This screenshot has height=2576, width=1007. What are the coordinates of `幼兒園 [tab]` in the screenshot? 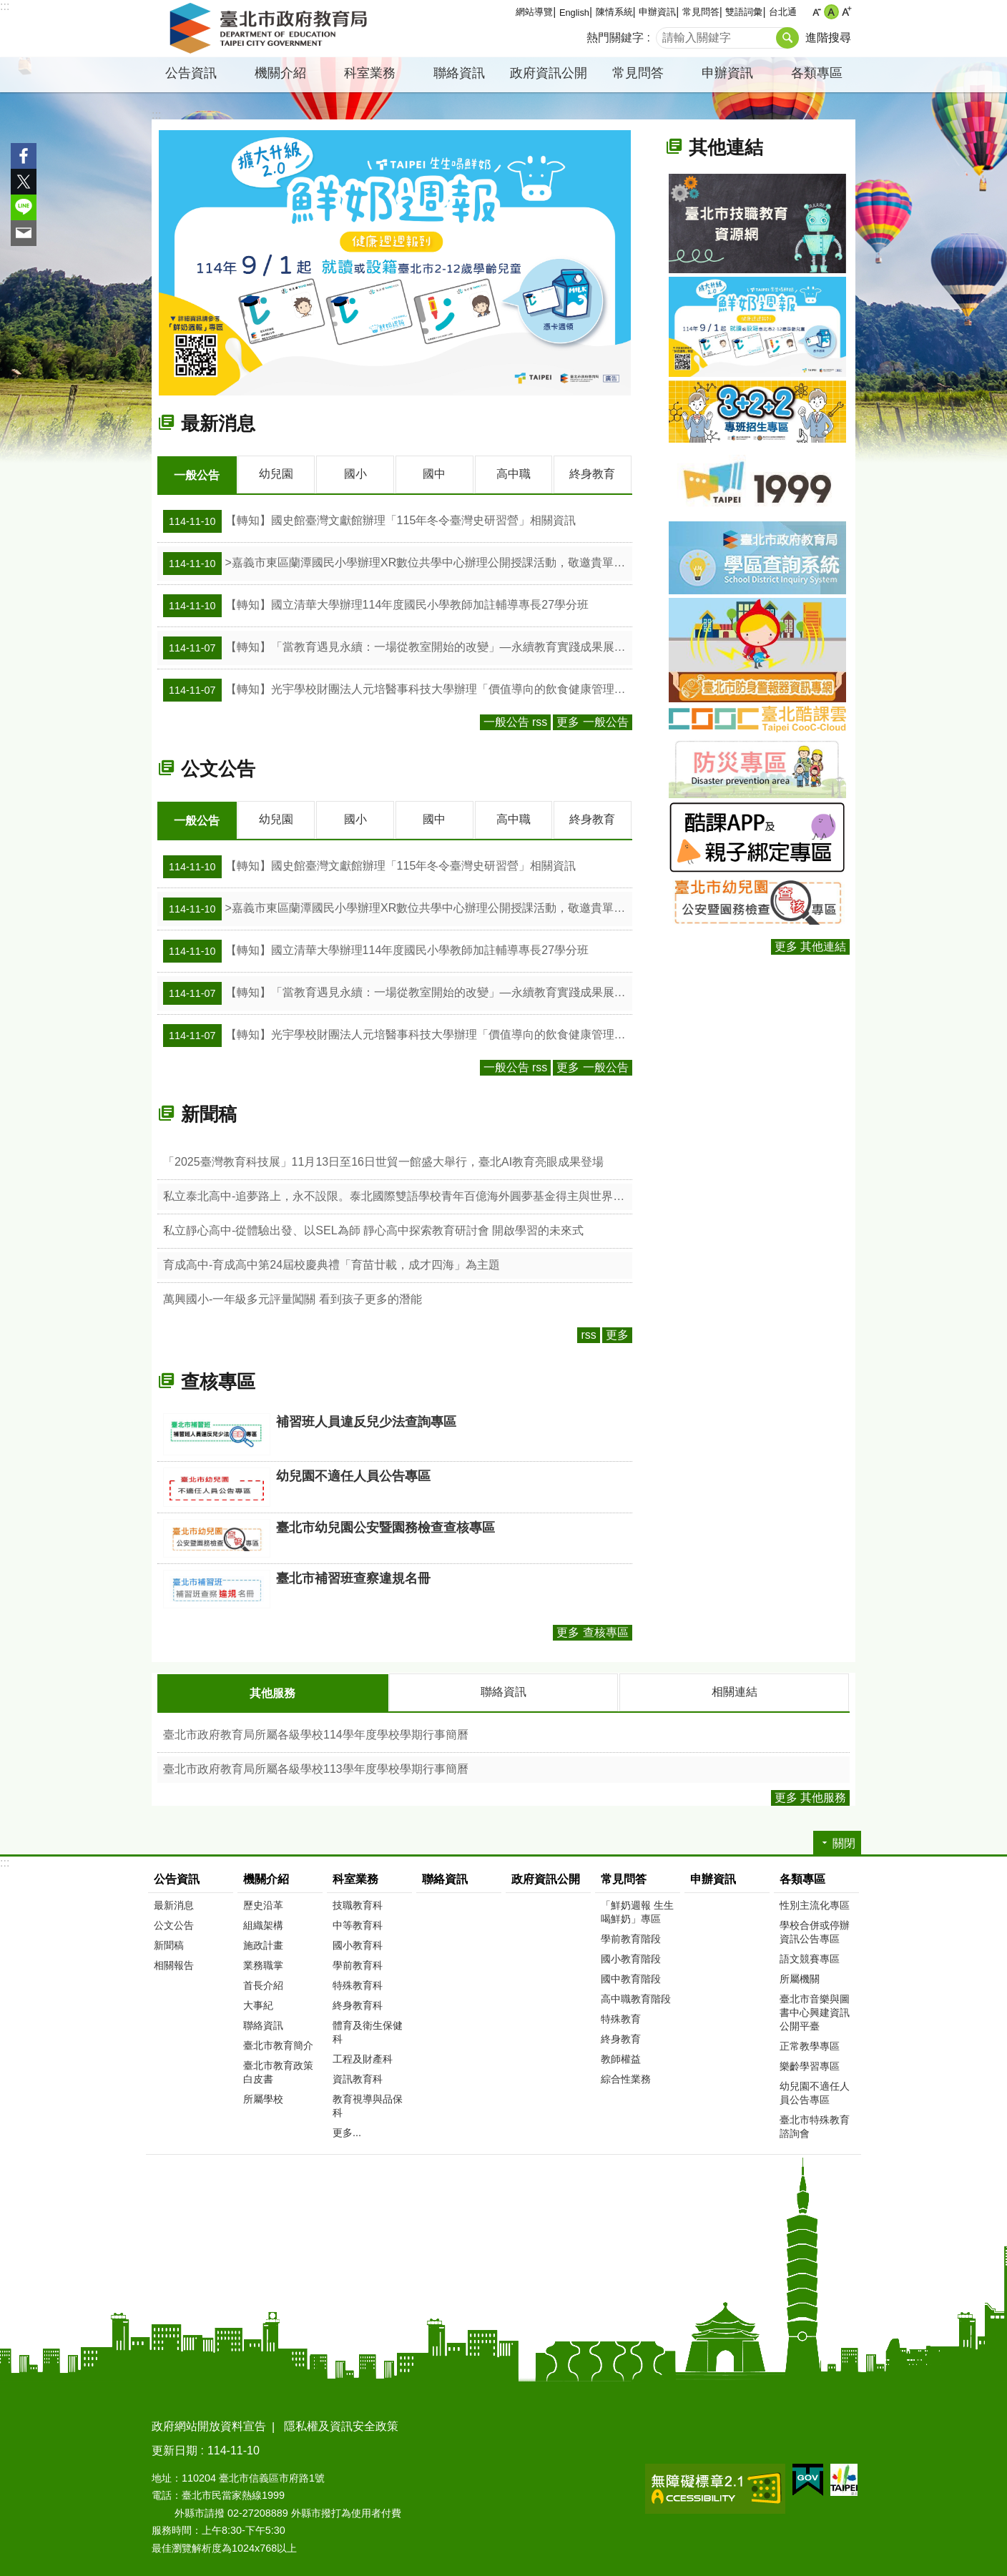 It's located at (276, 474).